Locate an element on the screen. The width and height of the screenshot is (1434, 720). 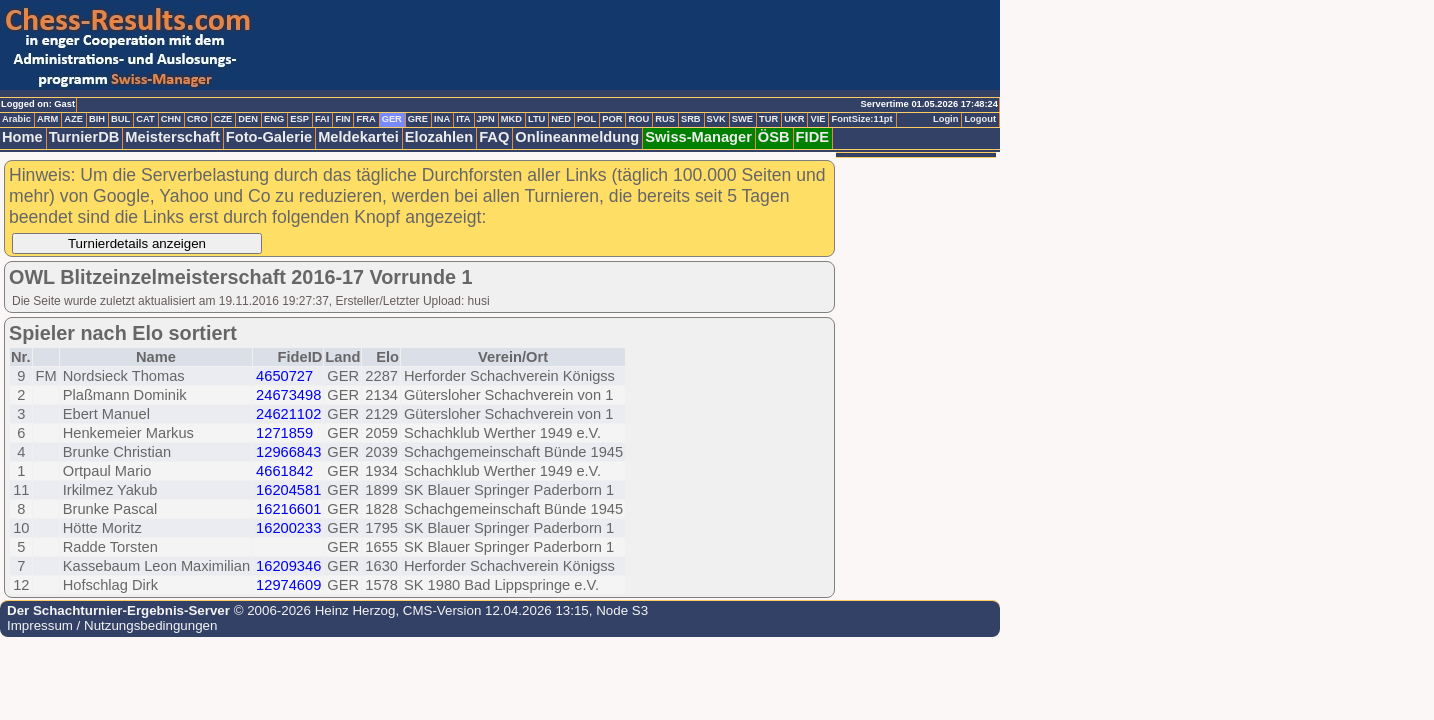
FAQ is located at coordinates (494, 137).